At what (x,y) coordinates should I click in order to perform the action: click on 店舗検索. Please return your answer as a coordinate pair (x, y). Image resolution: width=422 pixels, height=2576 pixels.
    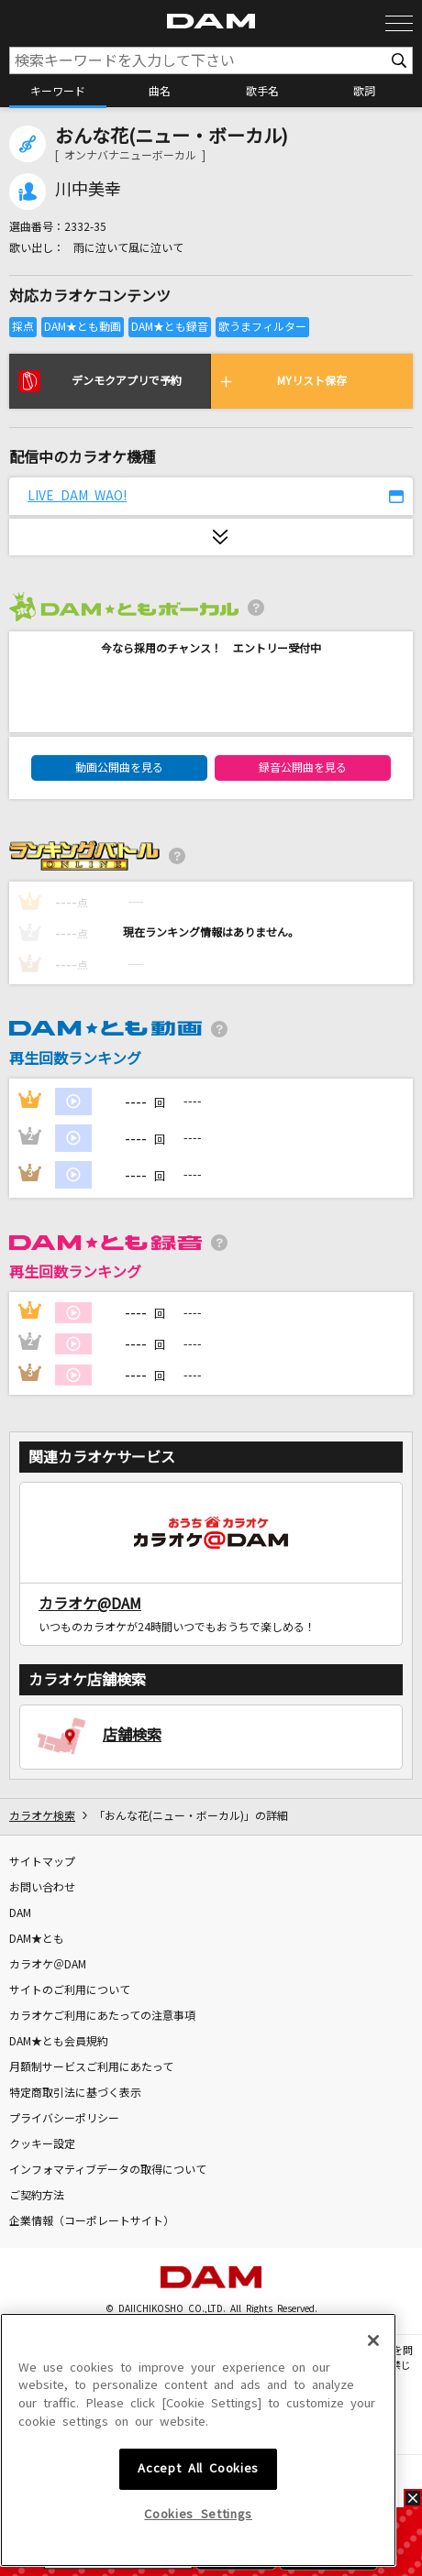
    Looking at the image, I should click on (132, 1734).